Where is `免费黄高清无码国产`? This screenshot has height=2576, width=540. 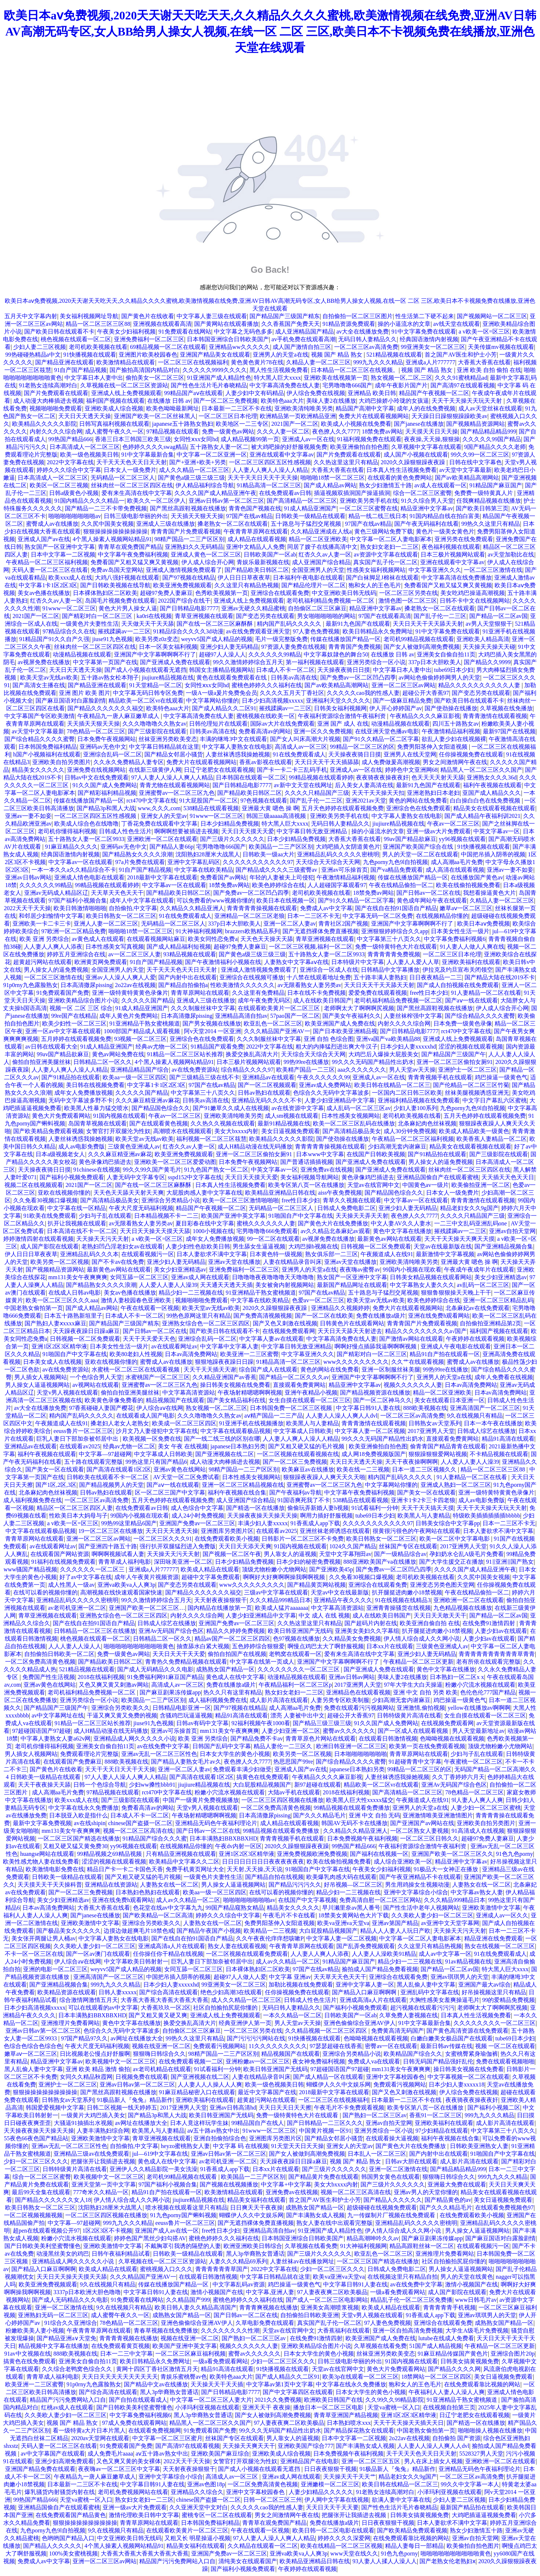 免费黄高清无码国产 is located at coordinates (397, 2031).